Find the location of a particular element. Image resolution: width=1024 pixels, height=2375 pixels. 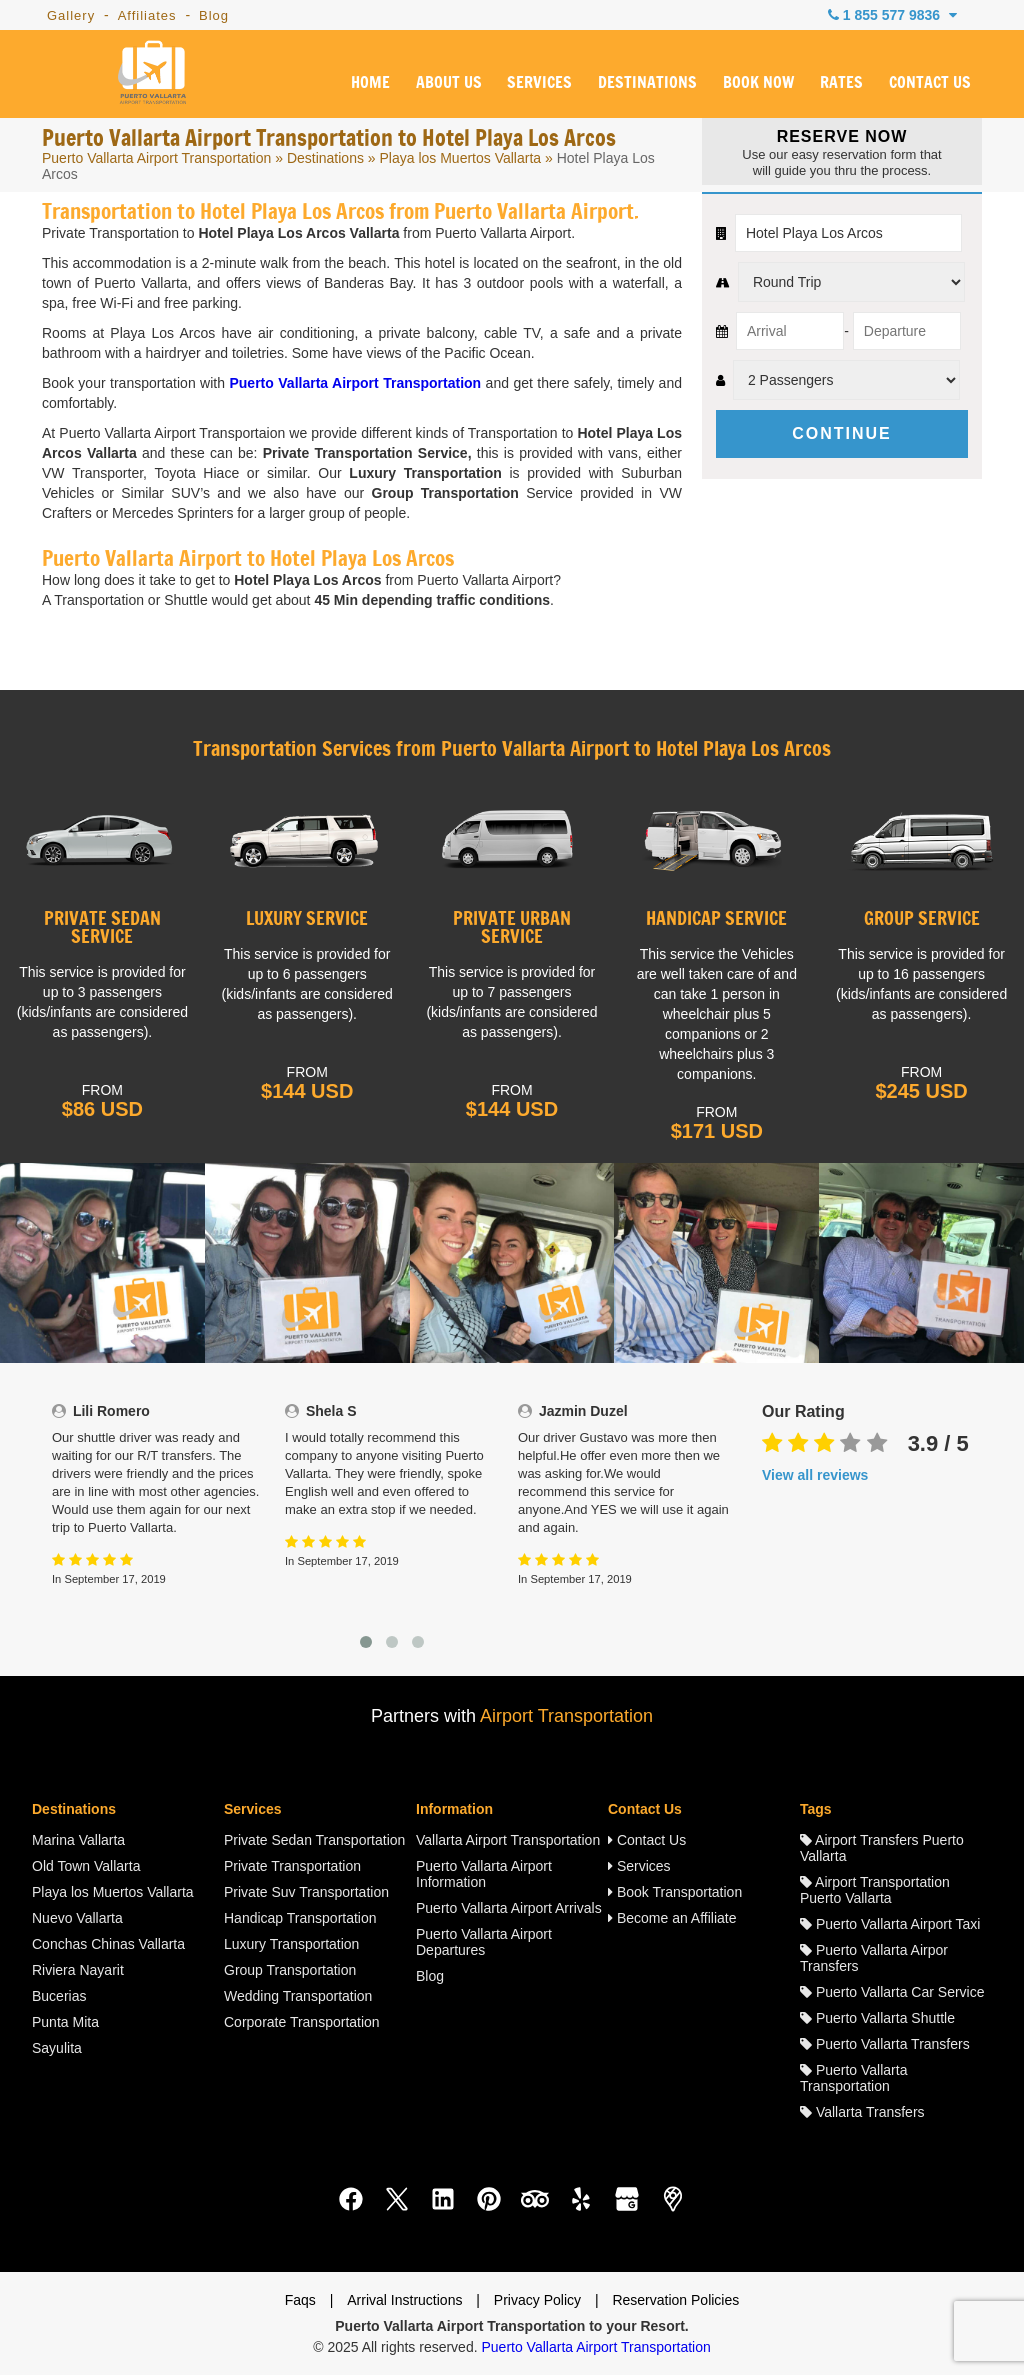

Group Transportation is located at coordinates (290, 1970).